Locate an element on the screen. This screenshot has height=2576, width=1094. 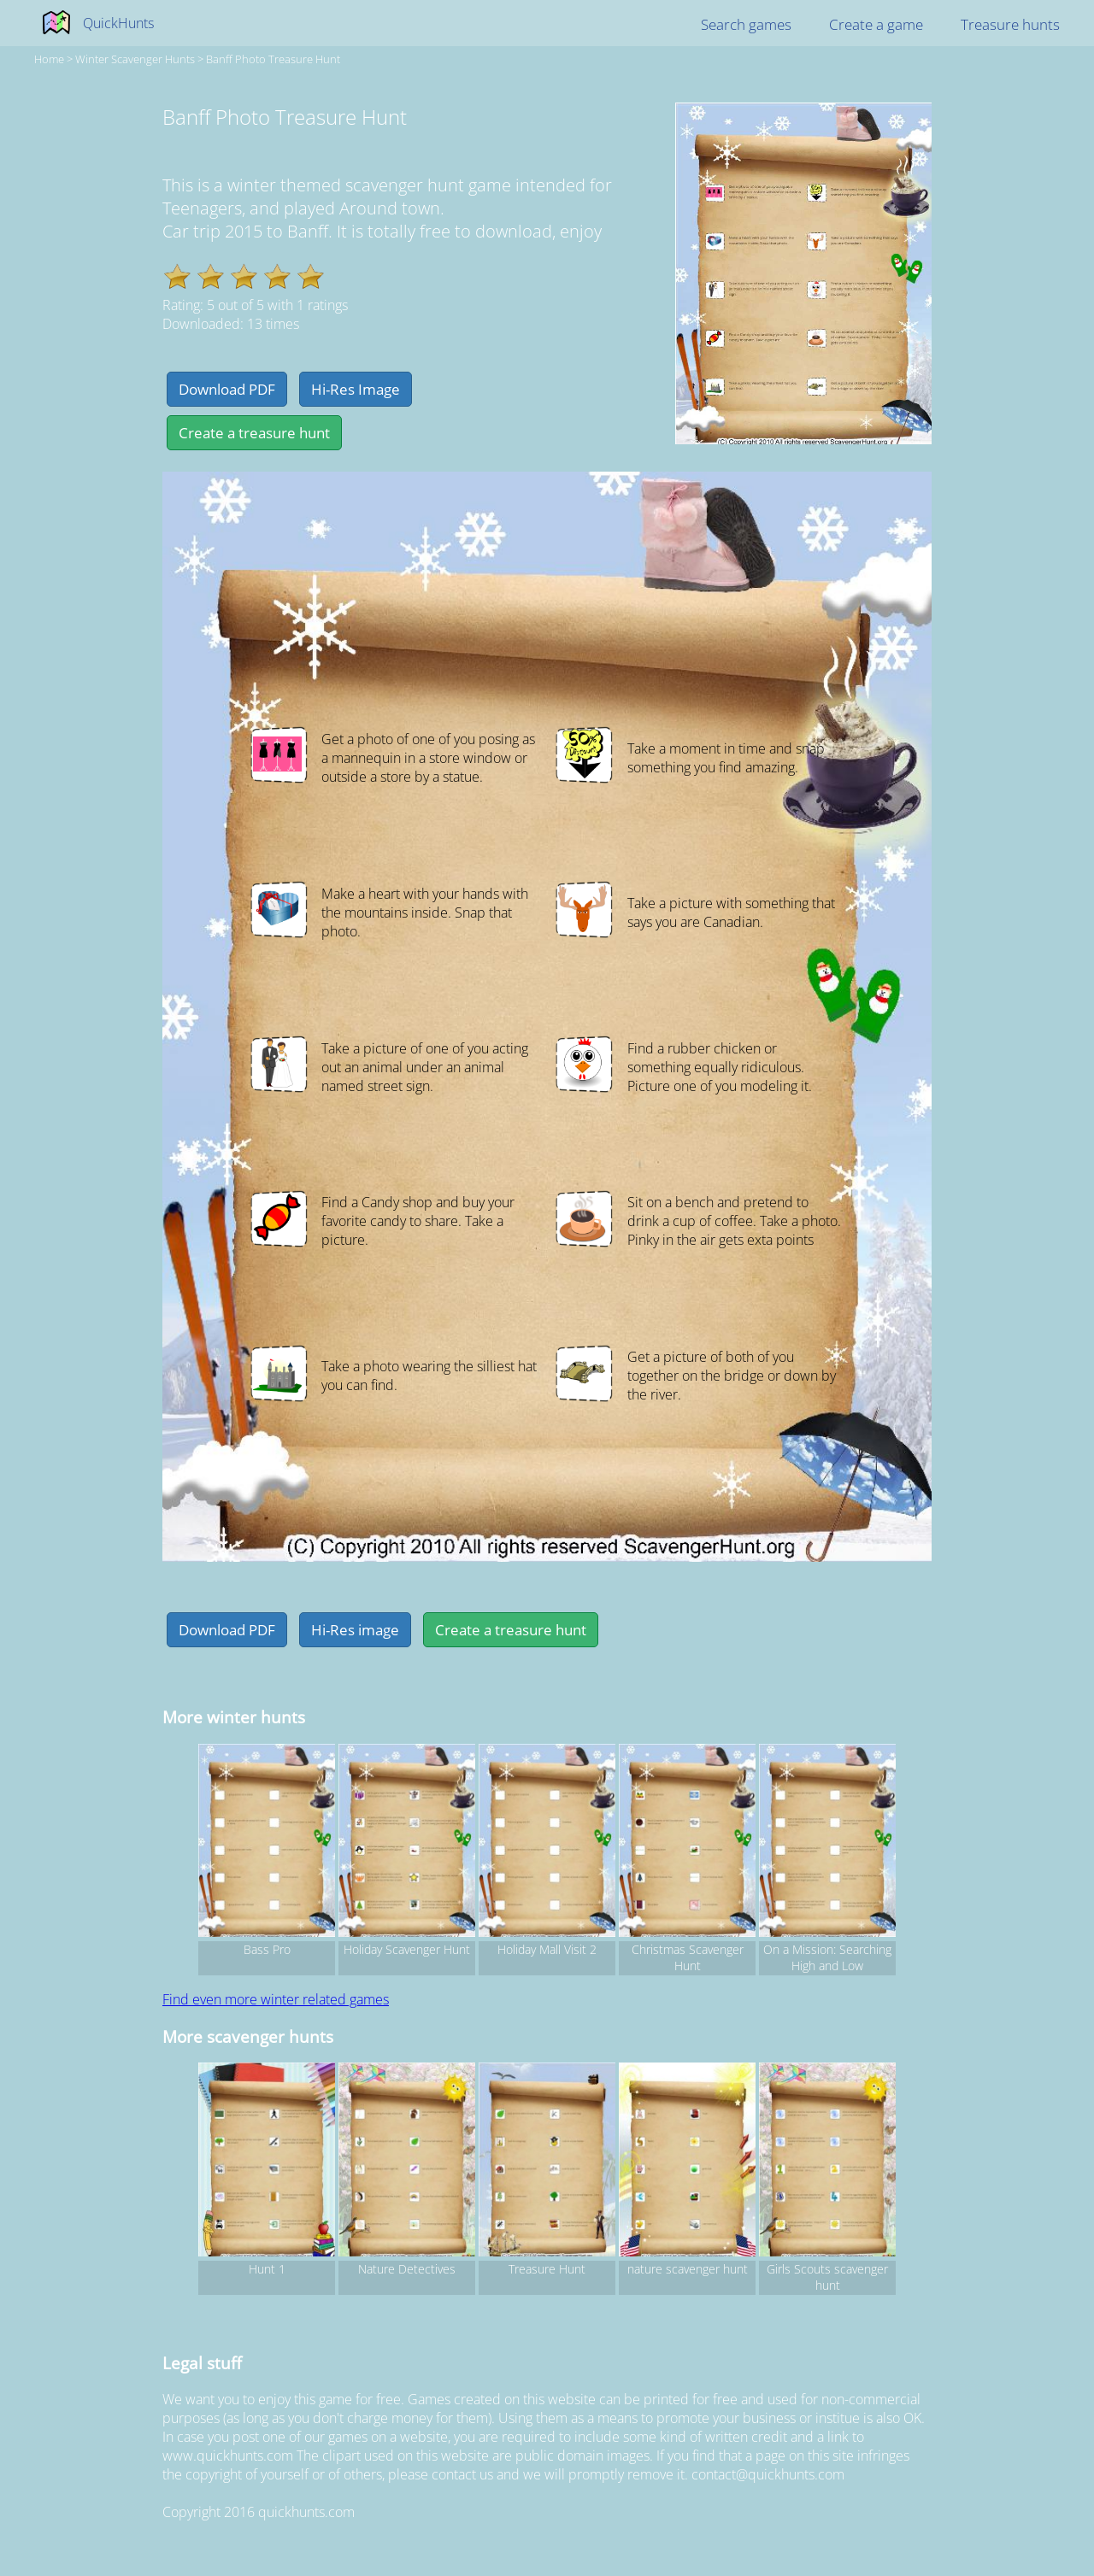
winter Scavenger hunts is located at coordinates (135, 59).